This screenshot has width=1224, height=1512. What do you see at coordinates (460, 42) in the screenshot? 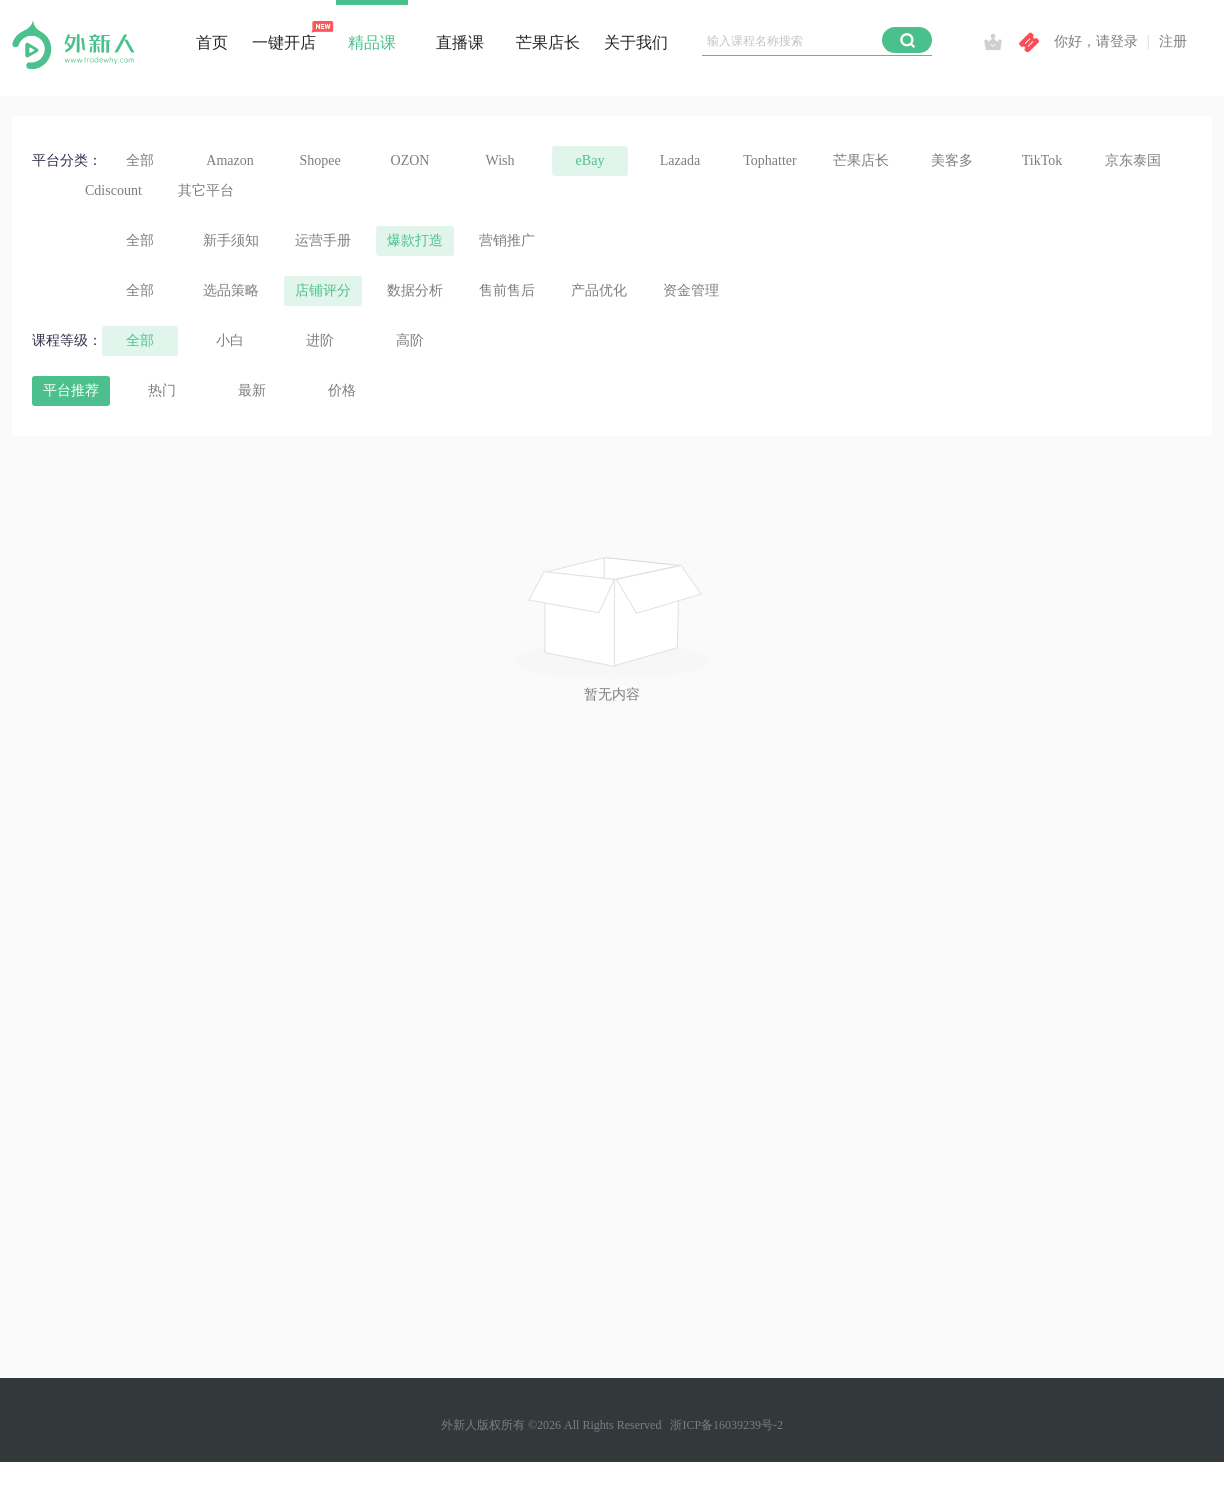
I see `直播课` at bounding box center [460, 42].